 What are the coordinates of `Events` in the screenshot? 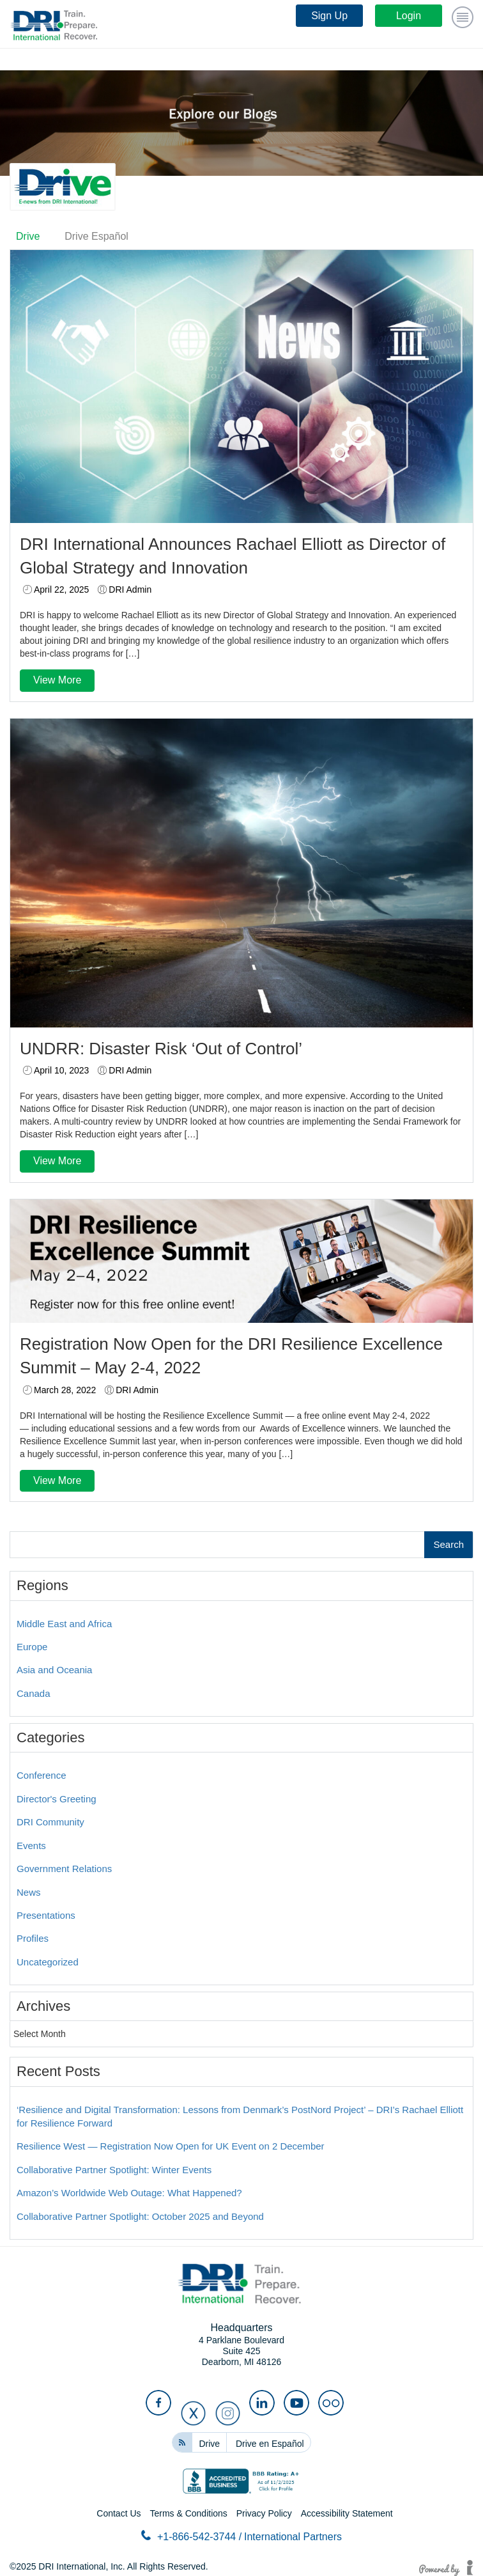 It's located at (31, 1845).